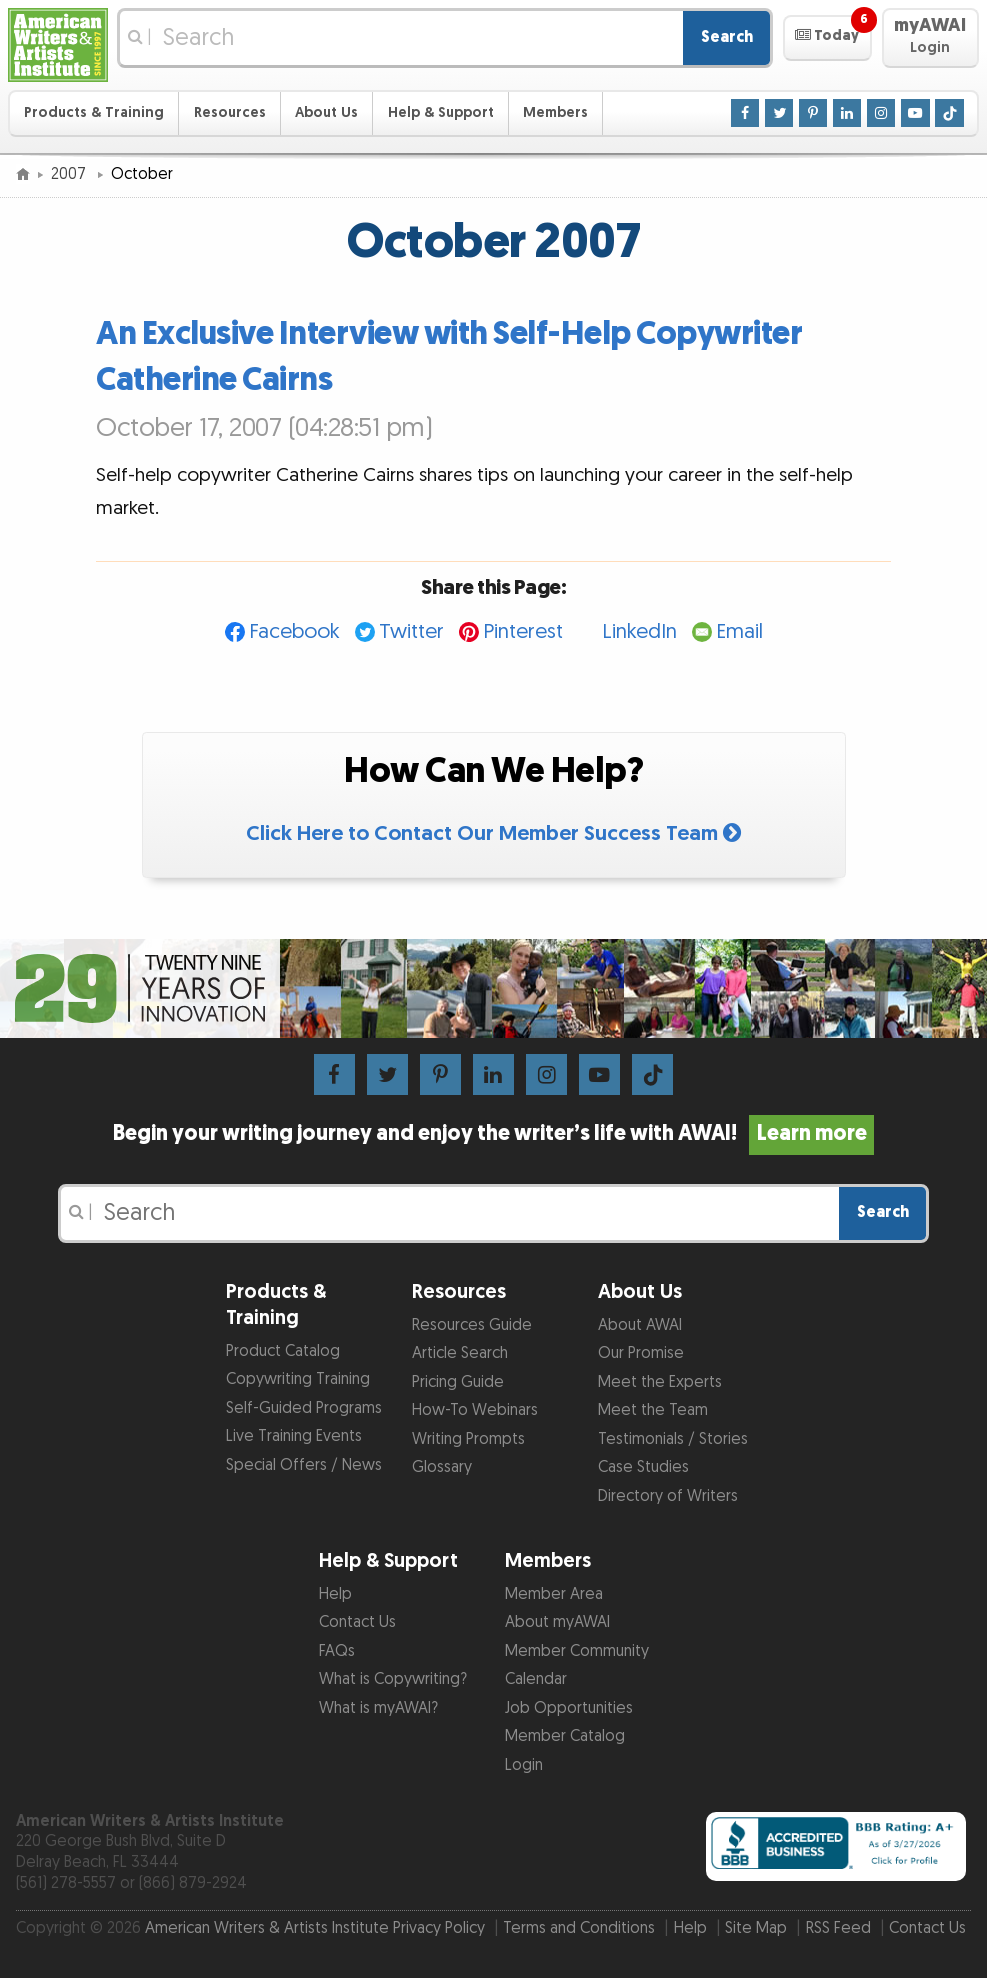 The width and height of the screenshot is (987, 1978). Describe the element at coordinates (739, 631) in the screenshot. I see `Email` at that location.